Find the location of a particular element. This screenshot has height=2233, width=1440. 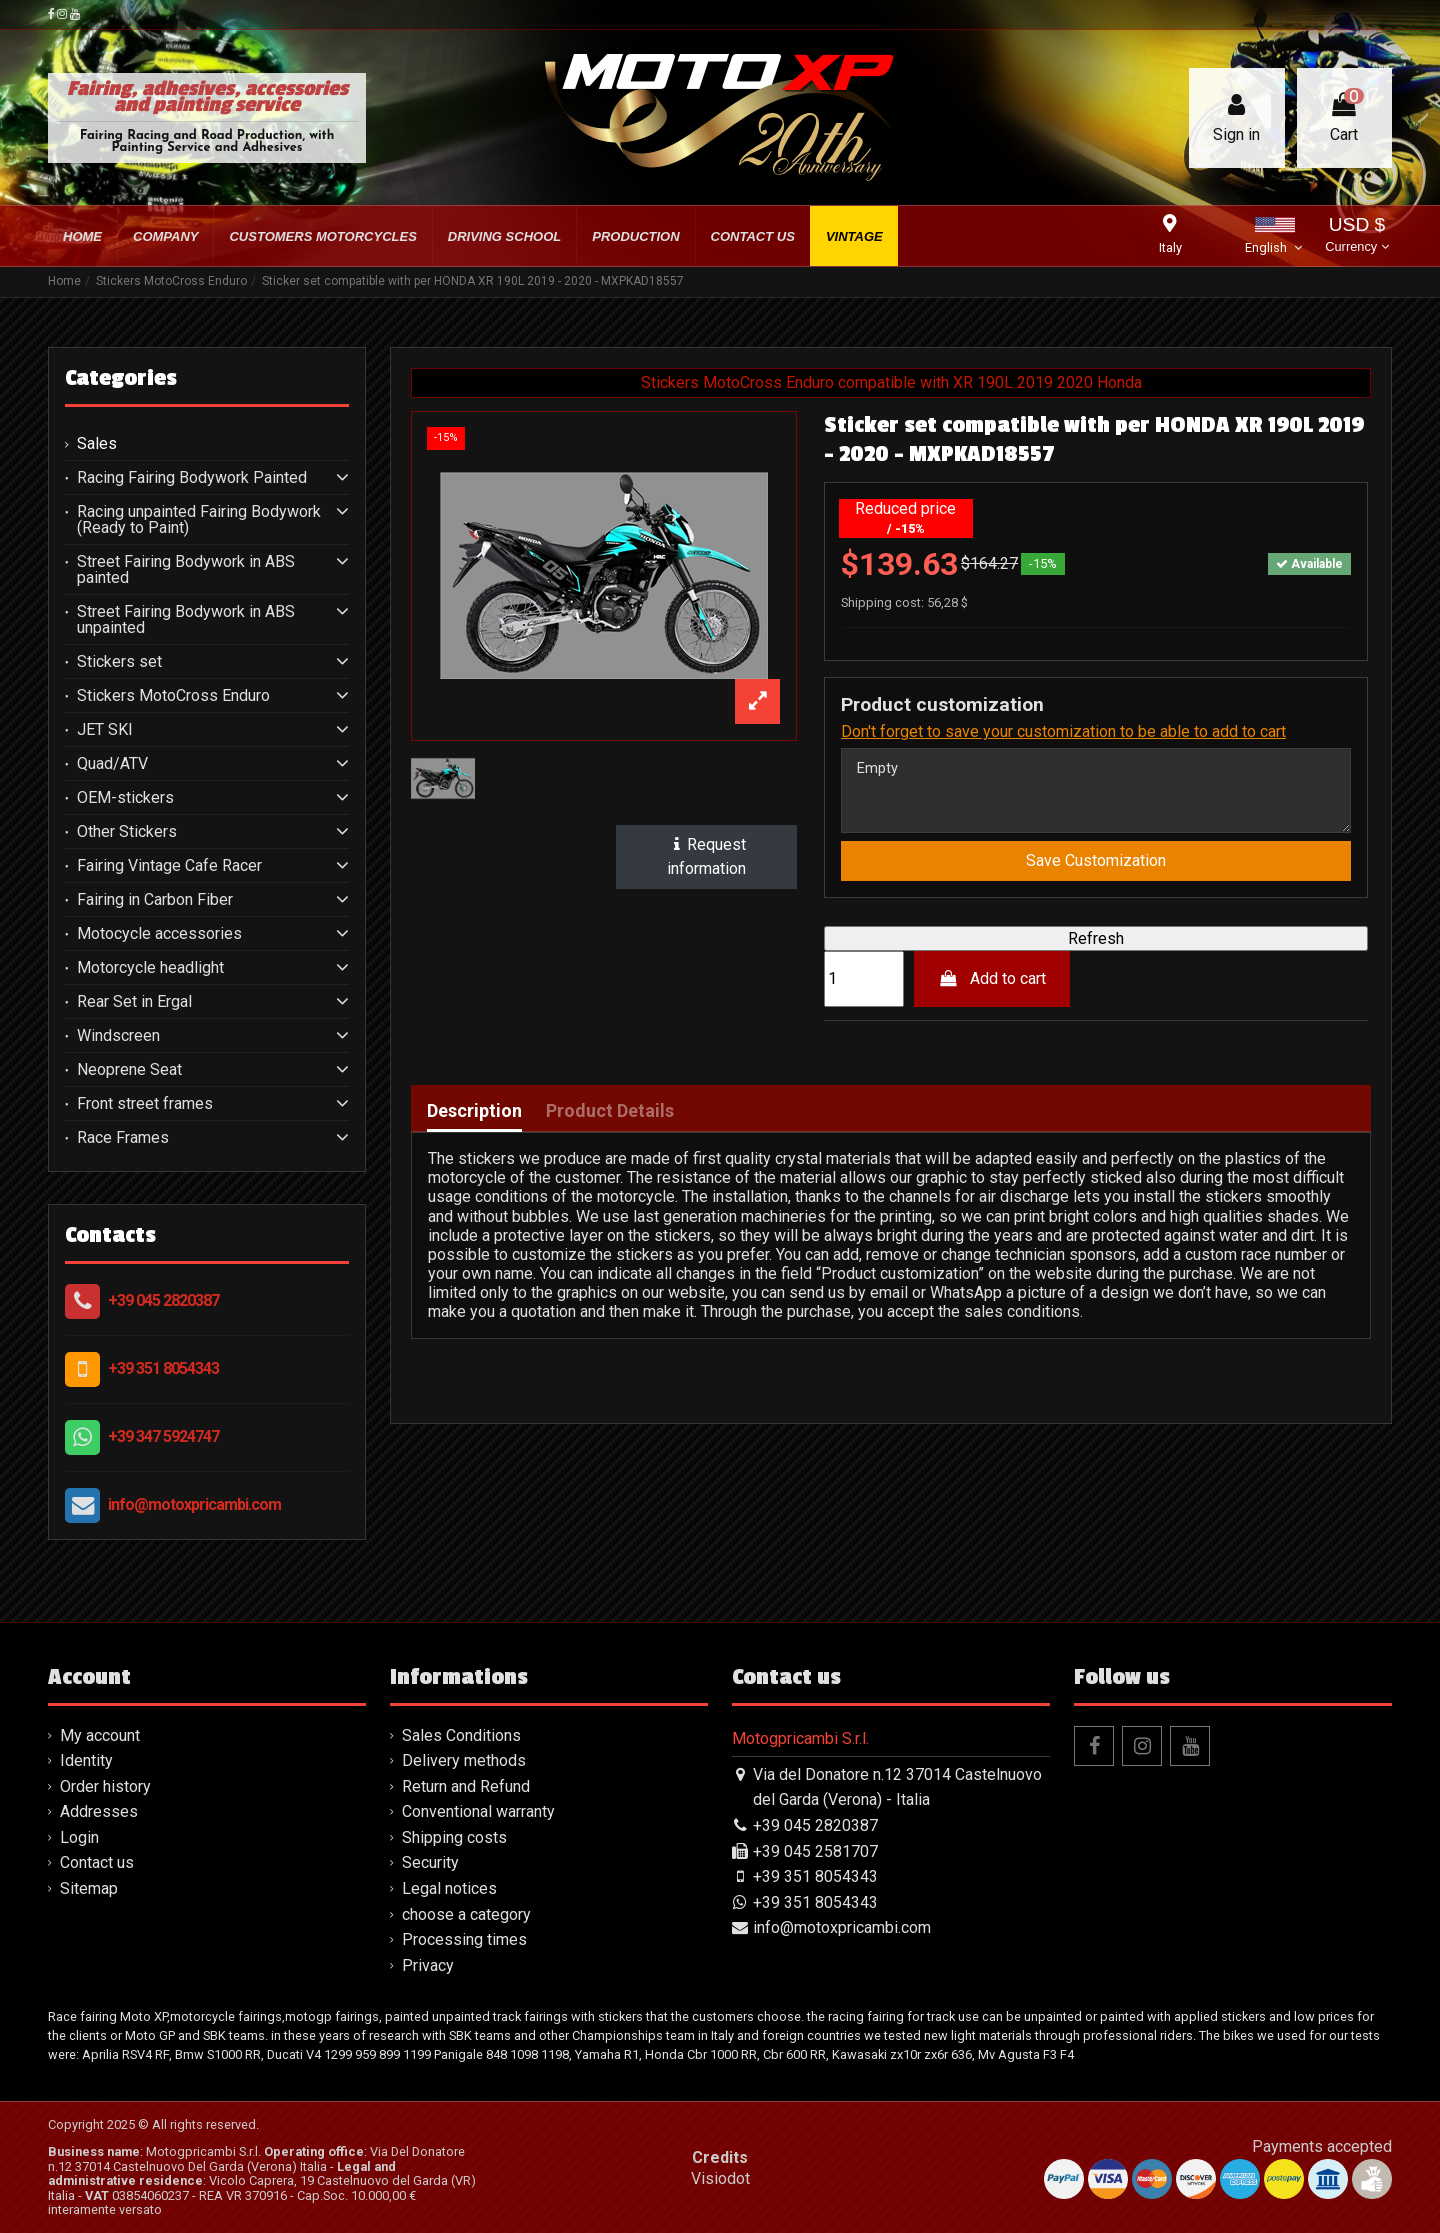

Conventional warranty is located at coordinates (478, 1811).